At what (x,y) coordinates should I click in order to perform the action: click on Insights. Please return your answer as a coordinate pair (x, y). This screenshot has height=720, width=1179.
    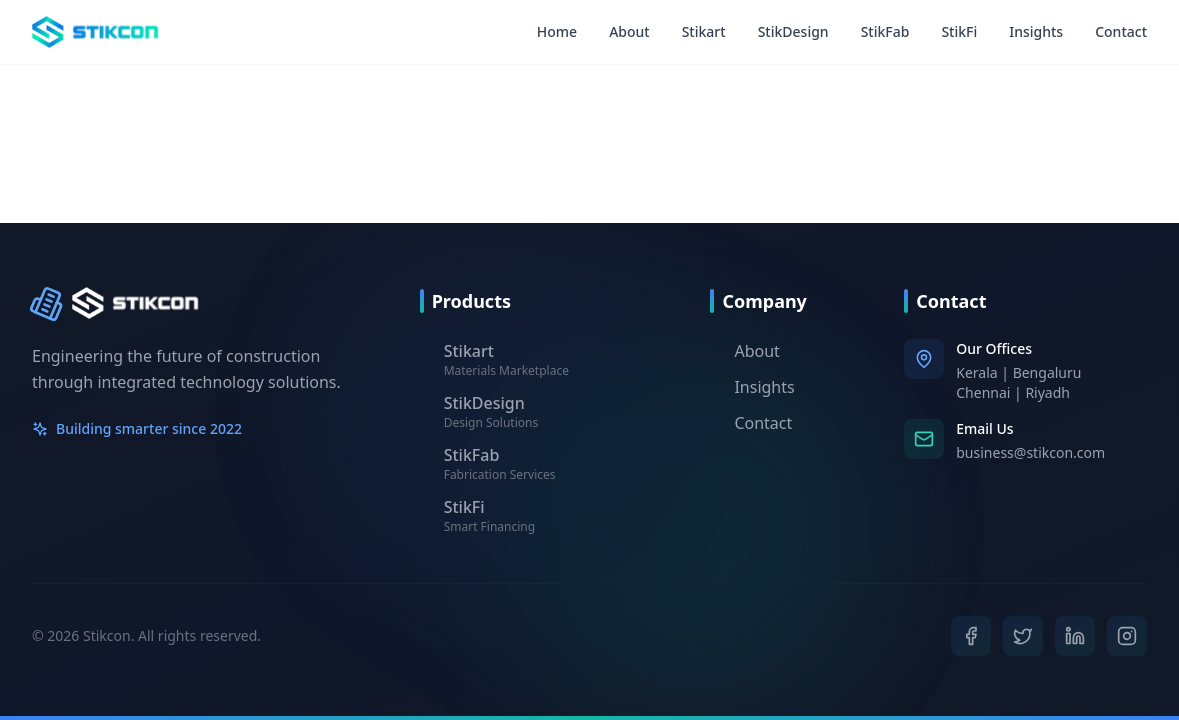
    Looking at the image, I should click on (1036, 31).